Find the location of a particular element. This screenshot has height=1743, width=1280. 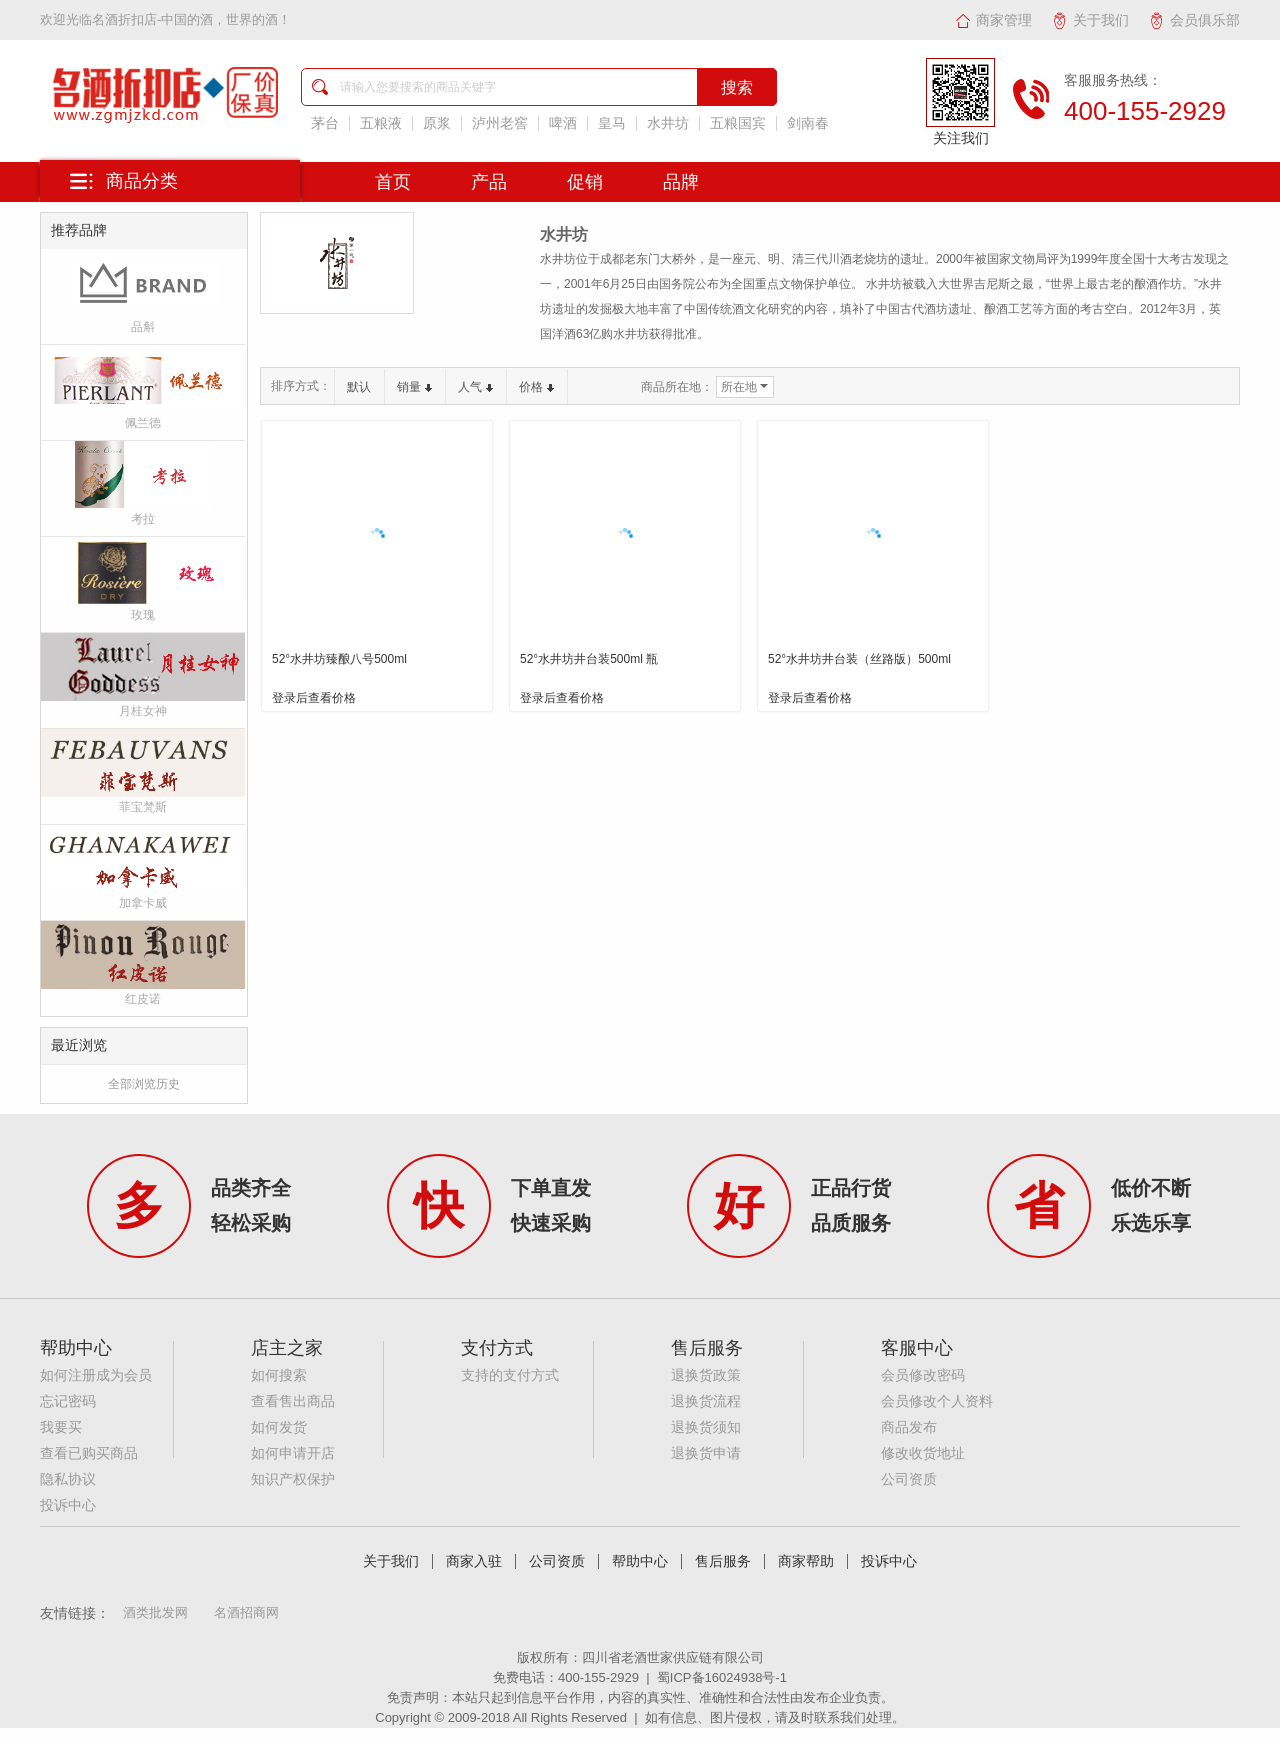

默认 is located at coordinates (359, 387).